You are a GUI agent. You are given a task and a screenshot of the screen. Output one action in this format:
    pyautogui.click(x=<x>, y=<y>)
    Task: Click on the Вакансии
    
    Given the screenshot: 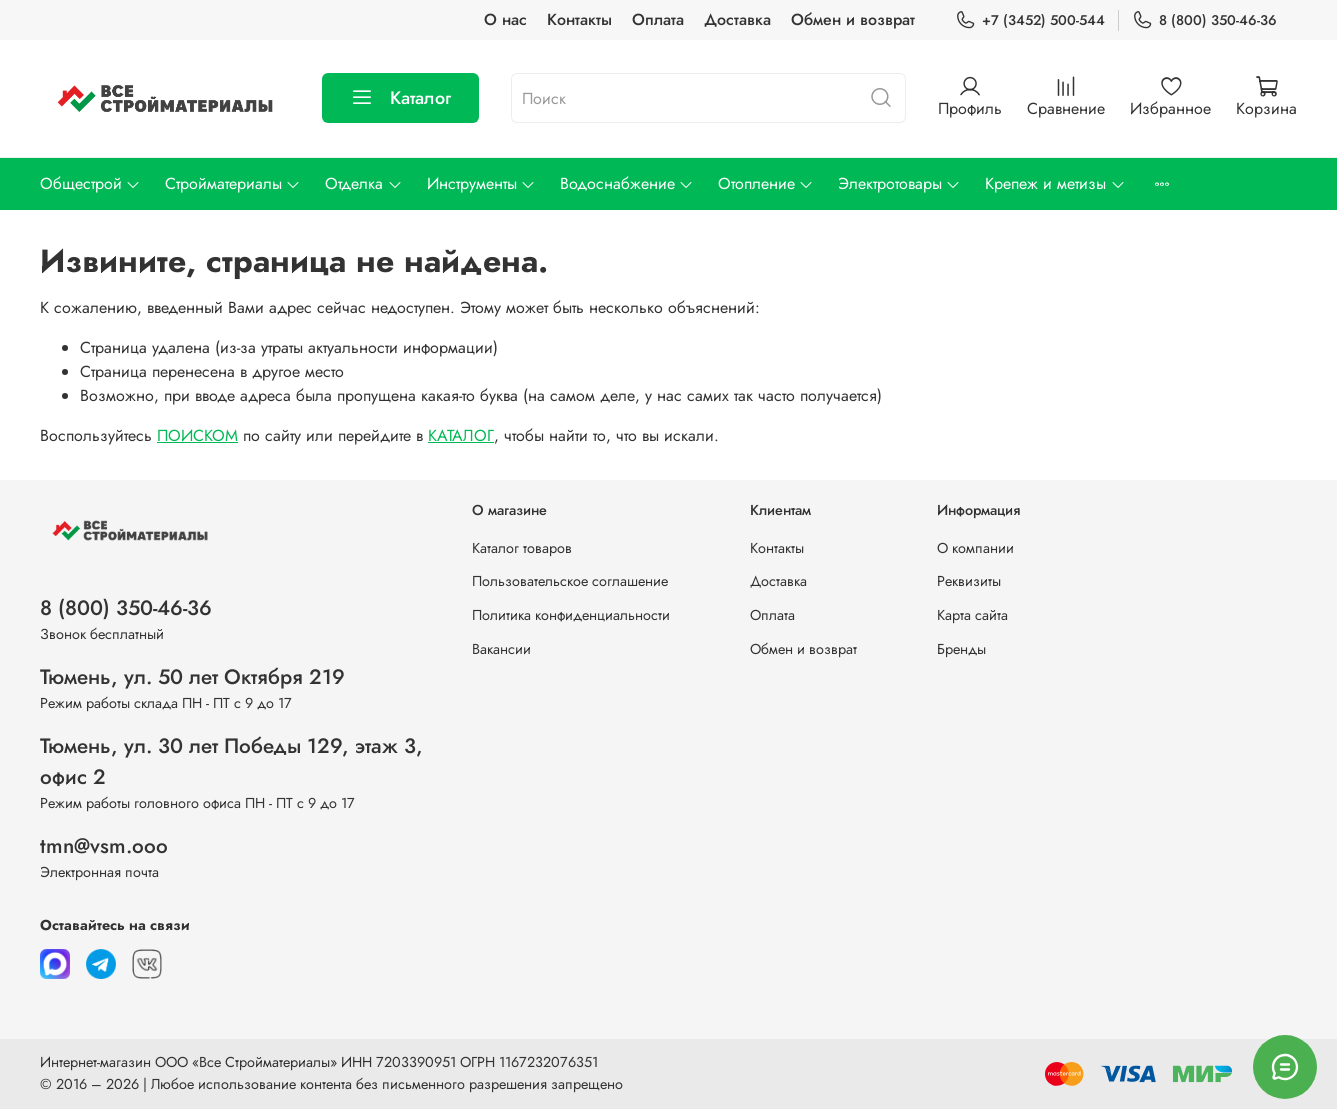 What is the action you would take?
    pyautogui.click(x=501, y=649)
    